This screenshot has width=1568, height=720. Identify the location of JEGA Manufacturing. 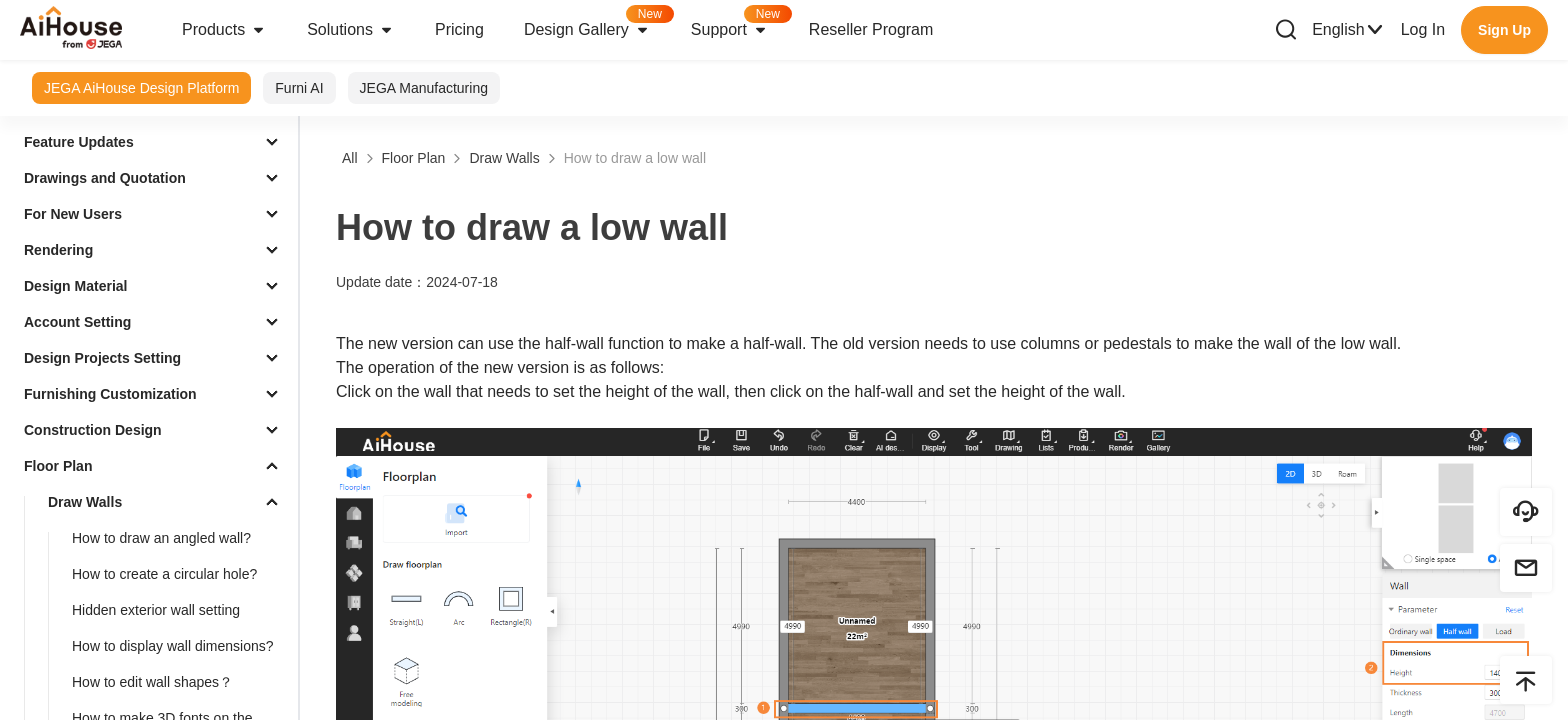
(424, 88).